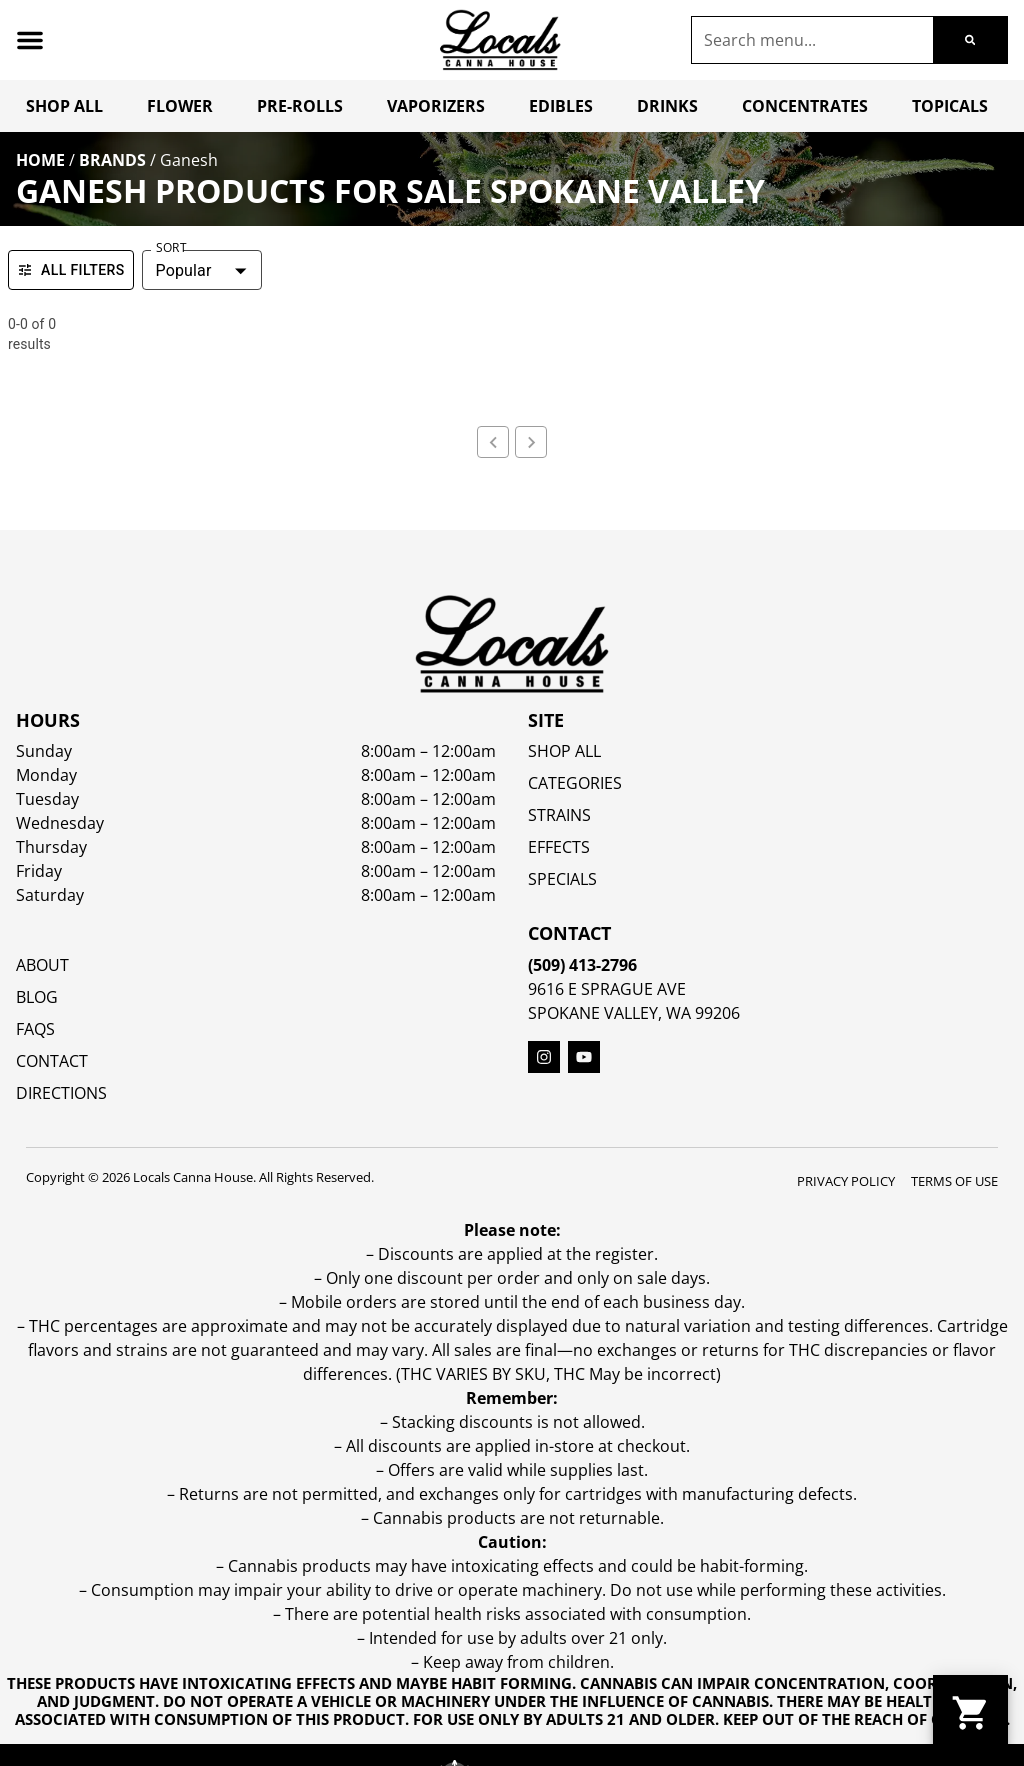 This screenshot has height=1766, width=1024. What do you see at coordinates (950, 106) in the screenshot?
I see `Topicals` at bounding box center [950, 106].